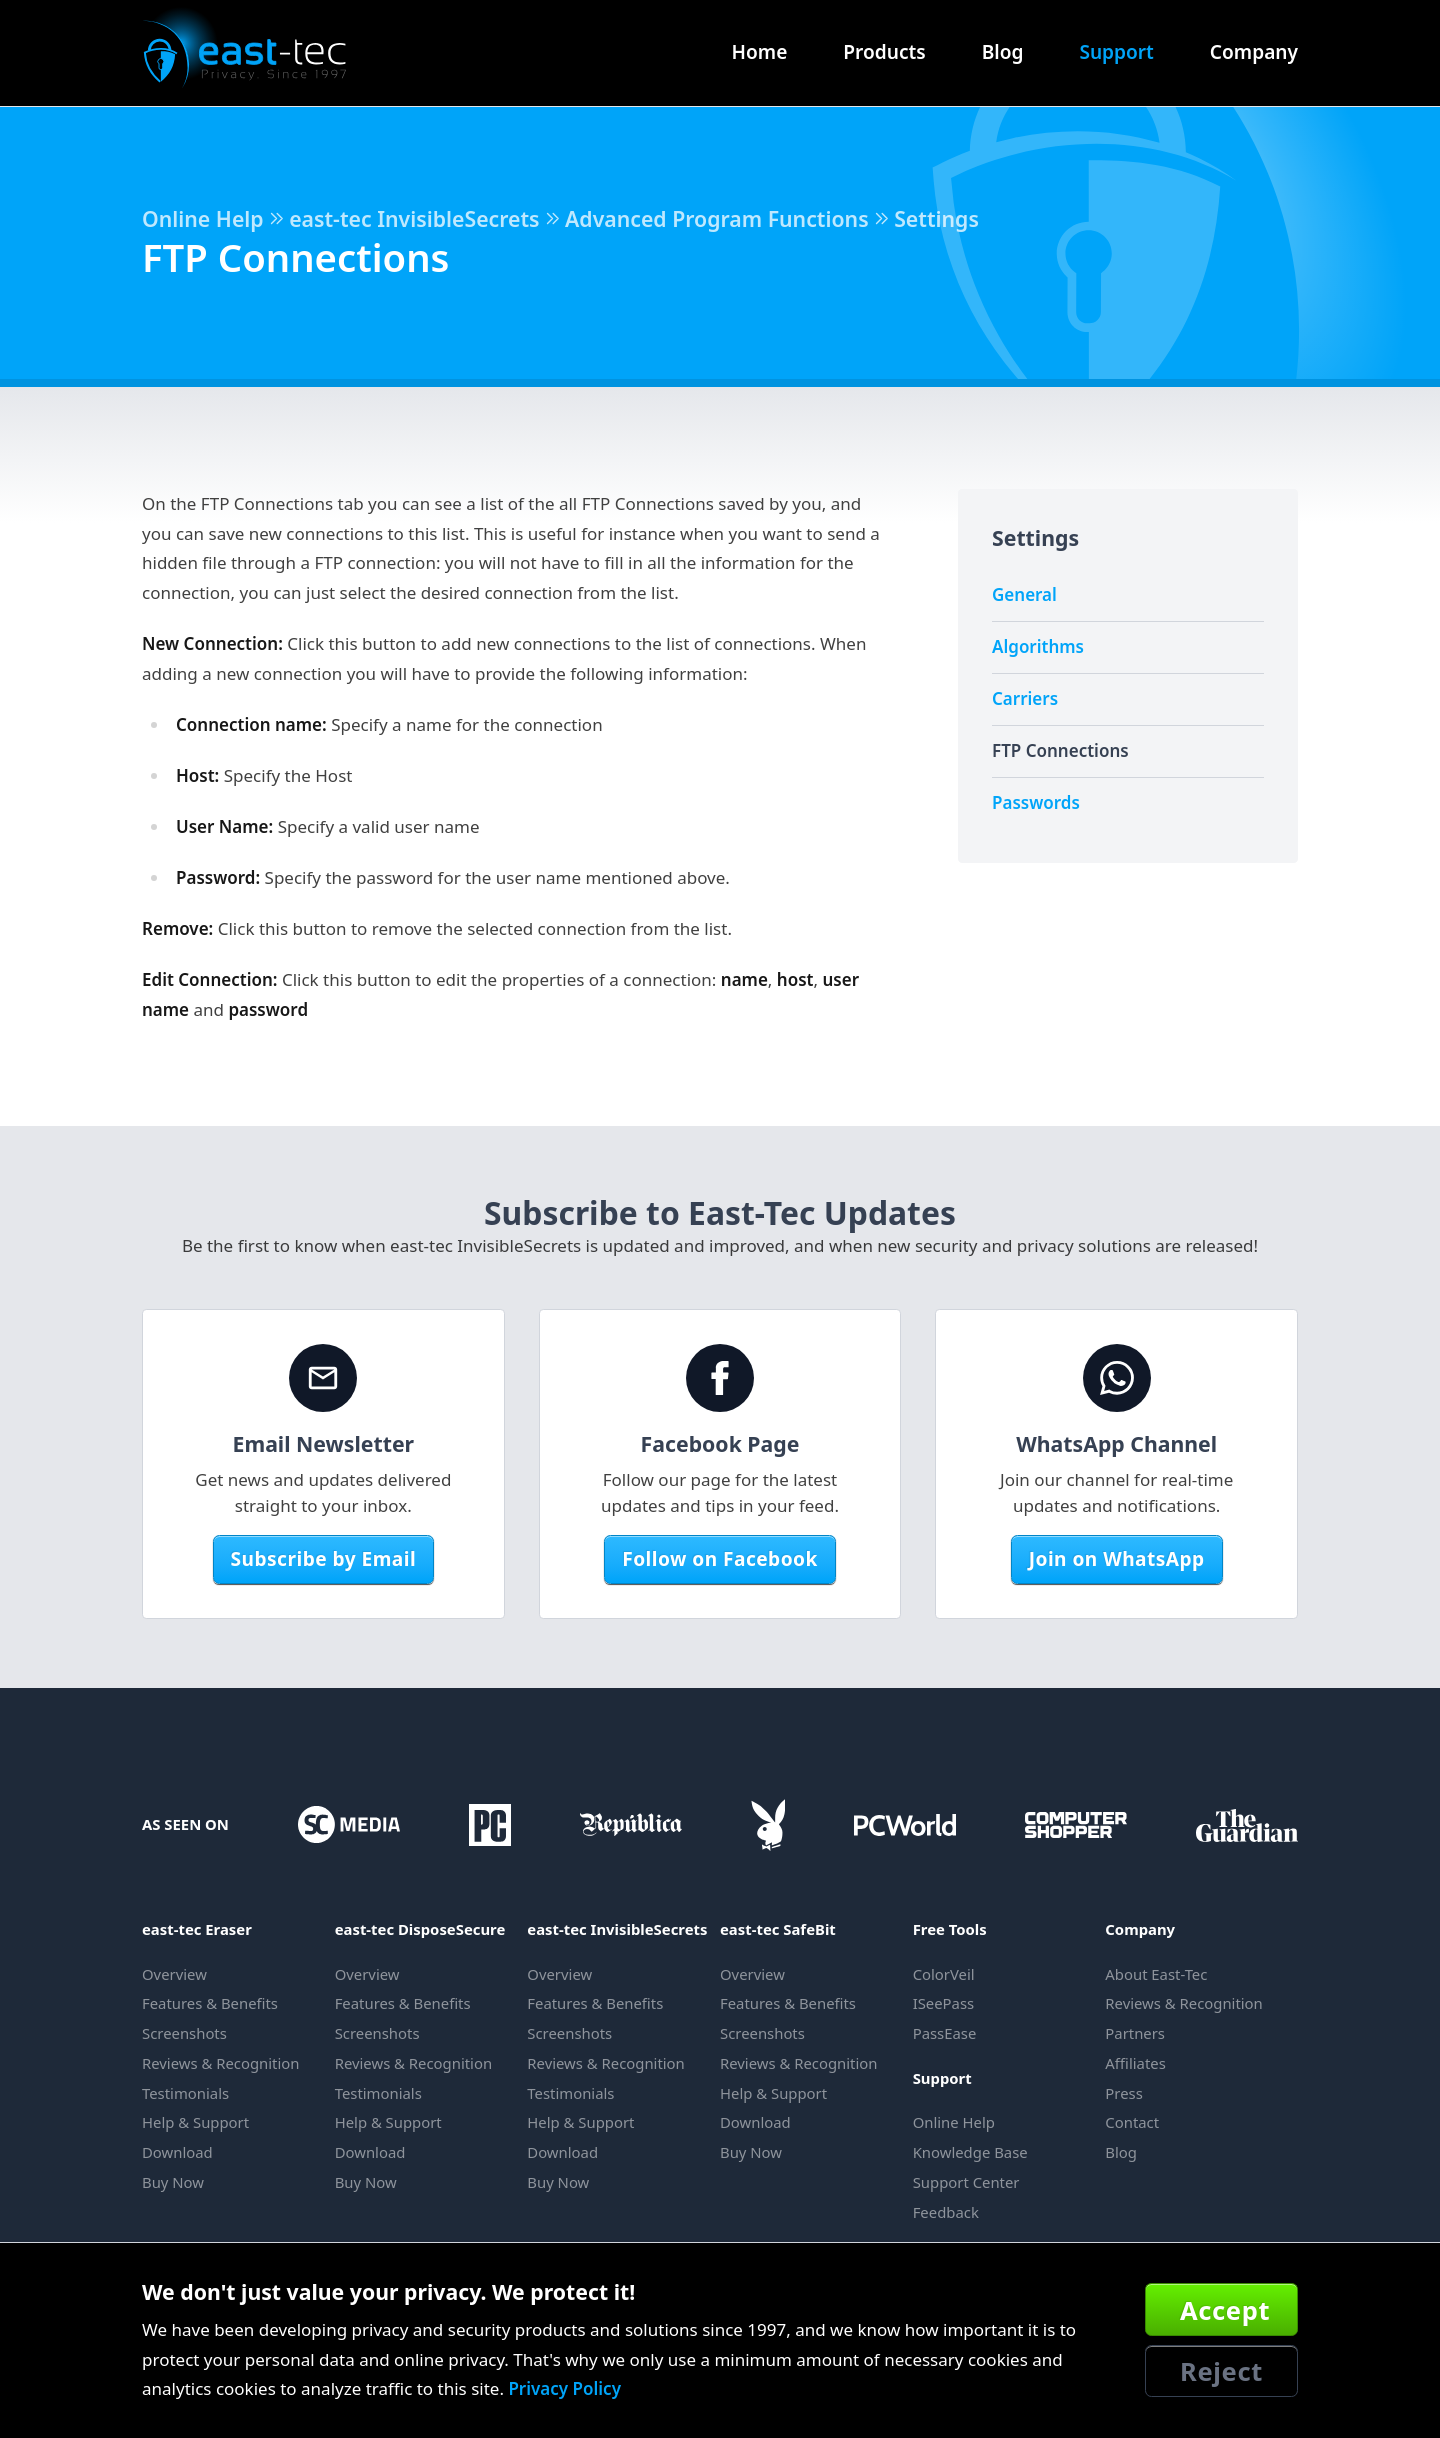 The image size is (1440, 2438). Describe the element at coordinates (210, 2003) in the screenshot. I see `Features & Benefits` at that location.